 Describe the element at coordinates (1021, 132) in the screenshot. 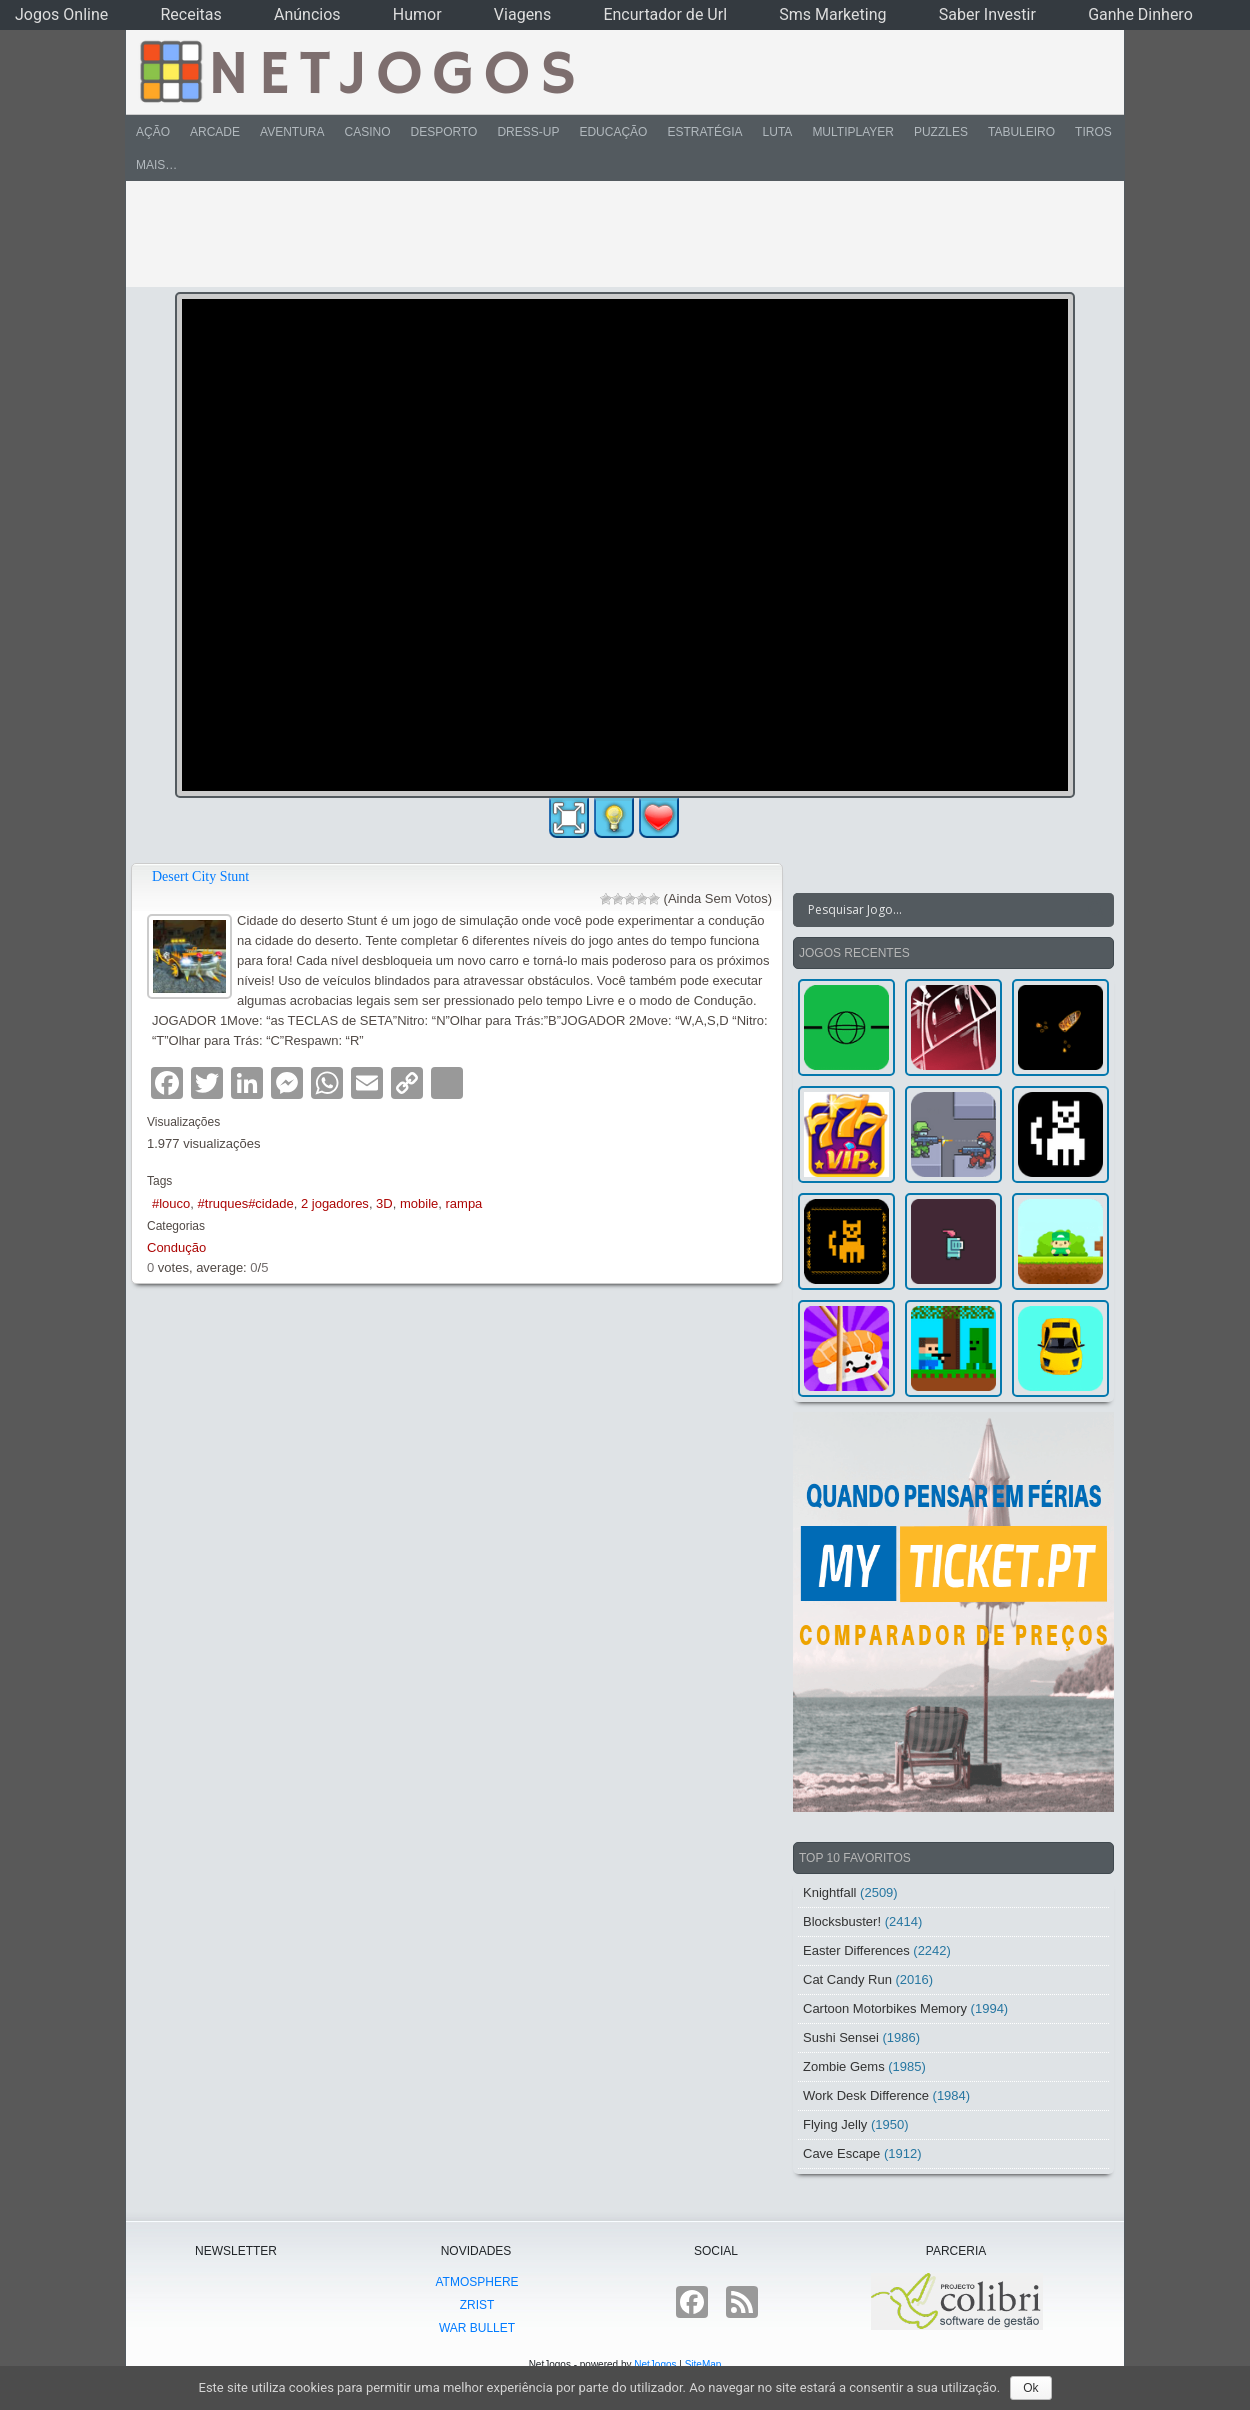

I see `Tabuleiro` at that location.